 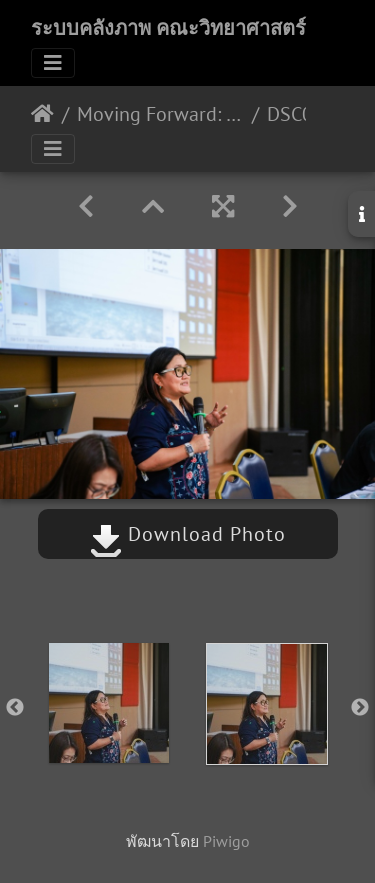 What do you see at coordinates (109, 703) in the screenshot?
I see `[option]` at bounding box center [109, 703].